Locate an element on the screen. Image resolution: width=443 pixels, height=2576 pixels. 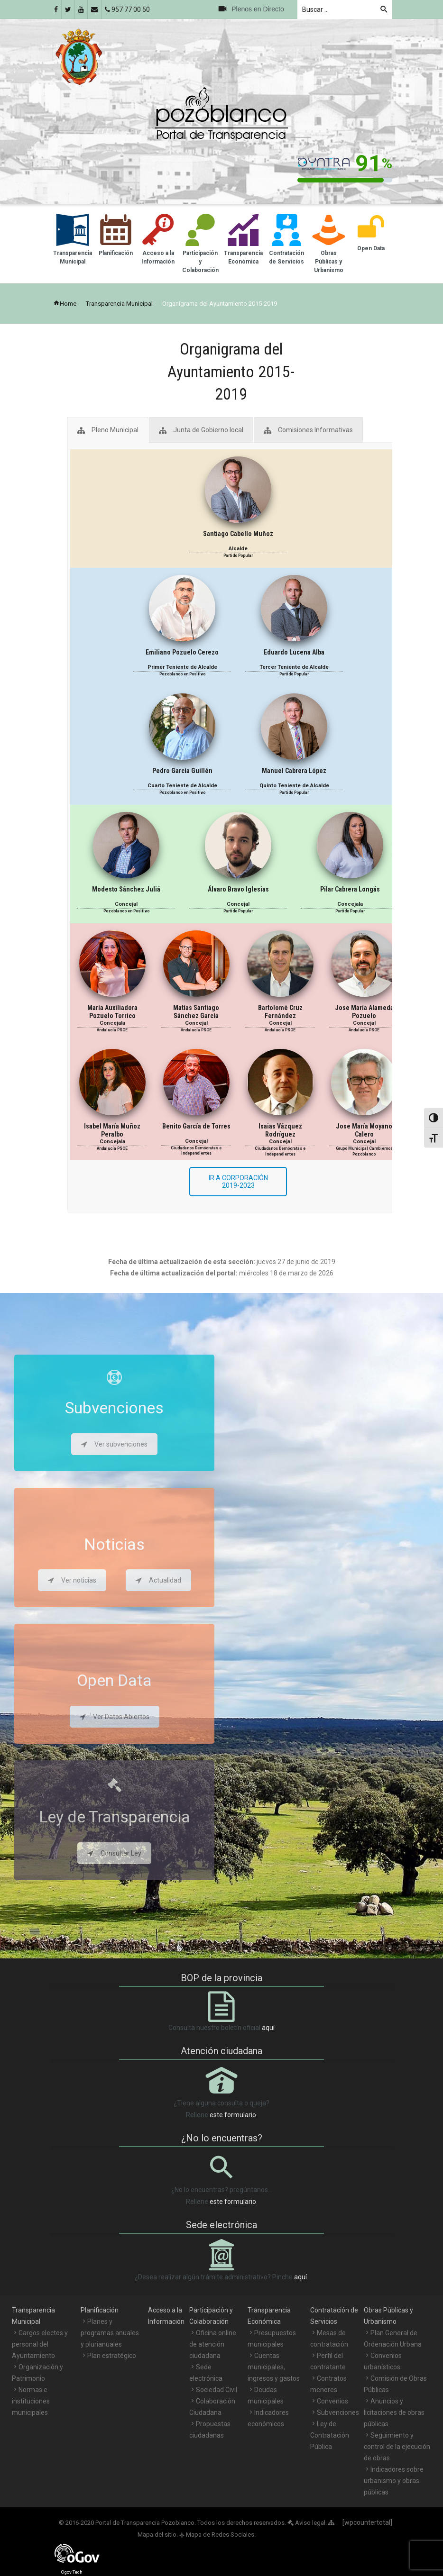
Subvenciones is located at coordinates (338, 2412).